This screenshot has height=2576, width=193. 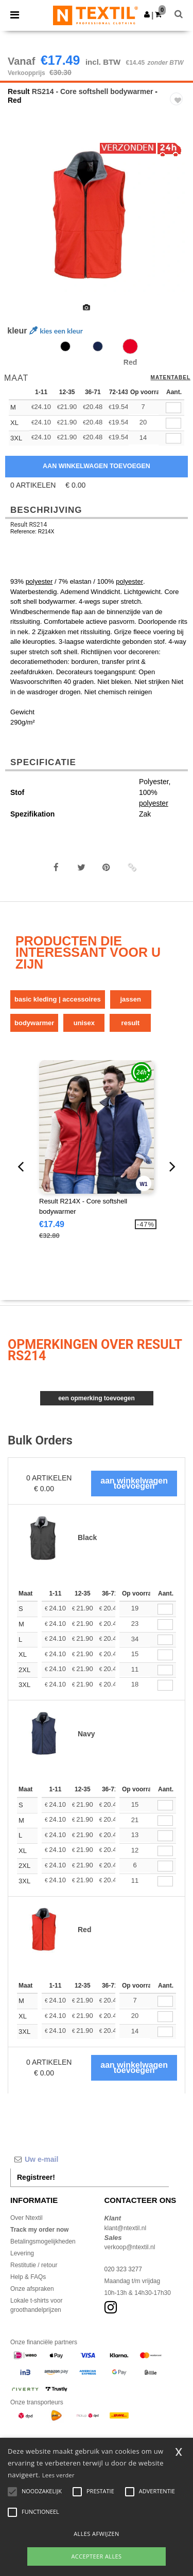 I want to click on Lees verder, so click(x=58, y=2475).